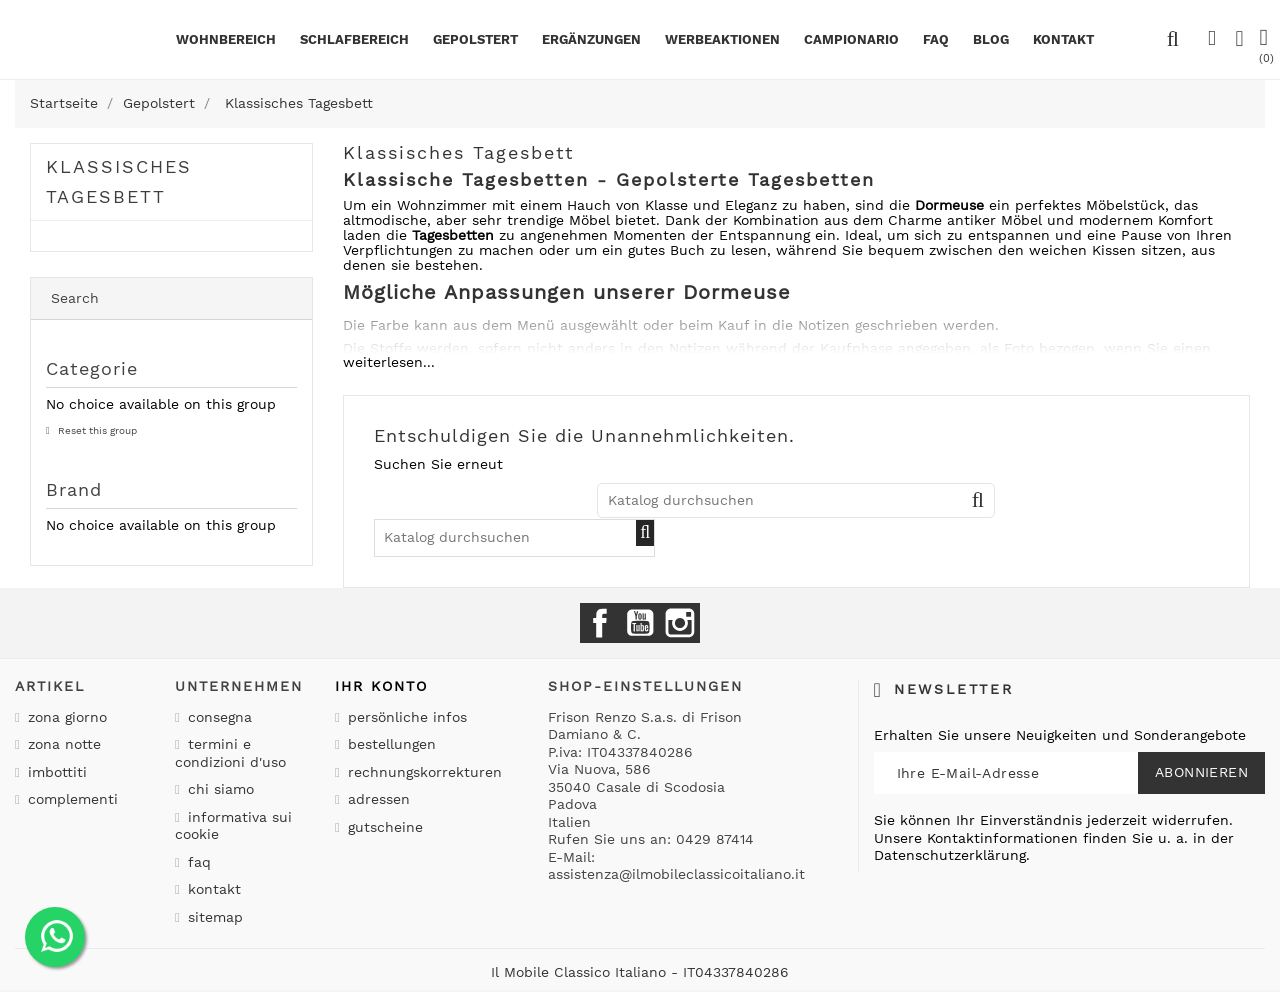 Image resolution: width=1280 pixels, height=992 pixels. What do you see at coordinates (680, 623) in the screenshot?
I see `Instagram` at bounding box center [680, 623].